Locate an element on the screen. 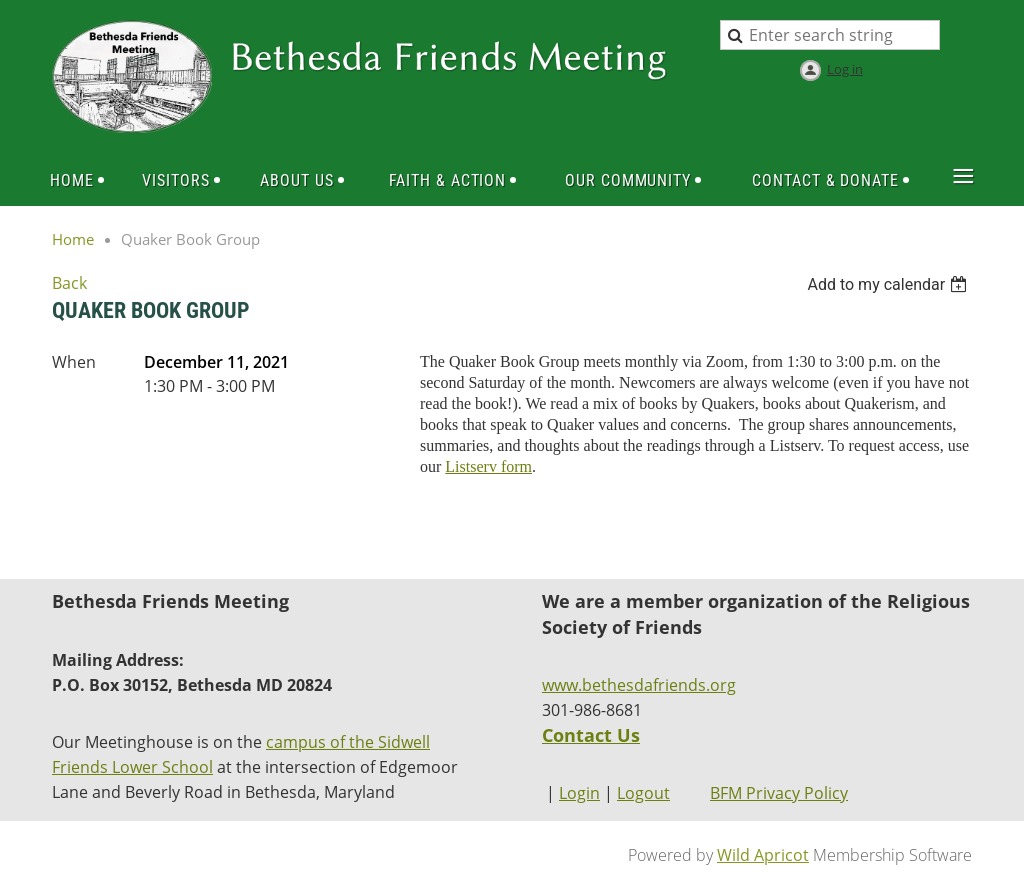  Wild Apricot is located at coordinates (763, 855).